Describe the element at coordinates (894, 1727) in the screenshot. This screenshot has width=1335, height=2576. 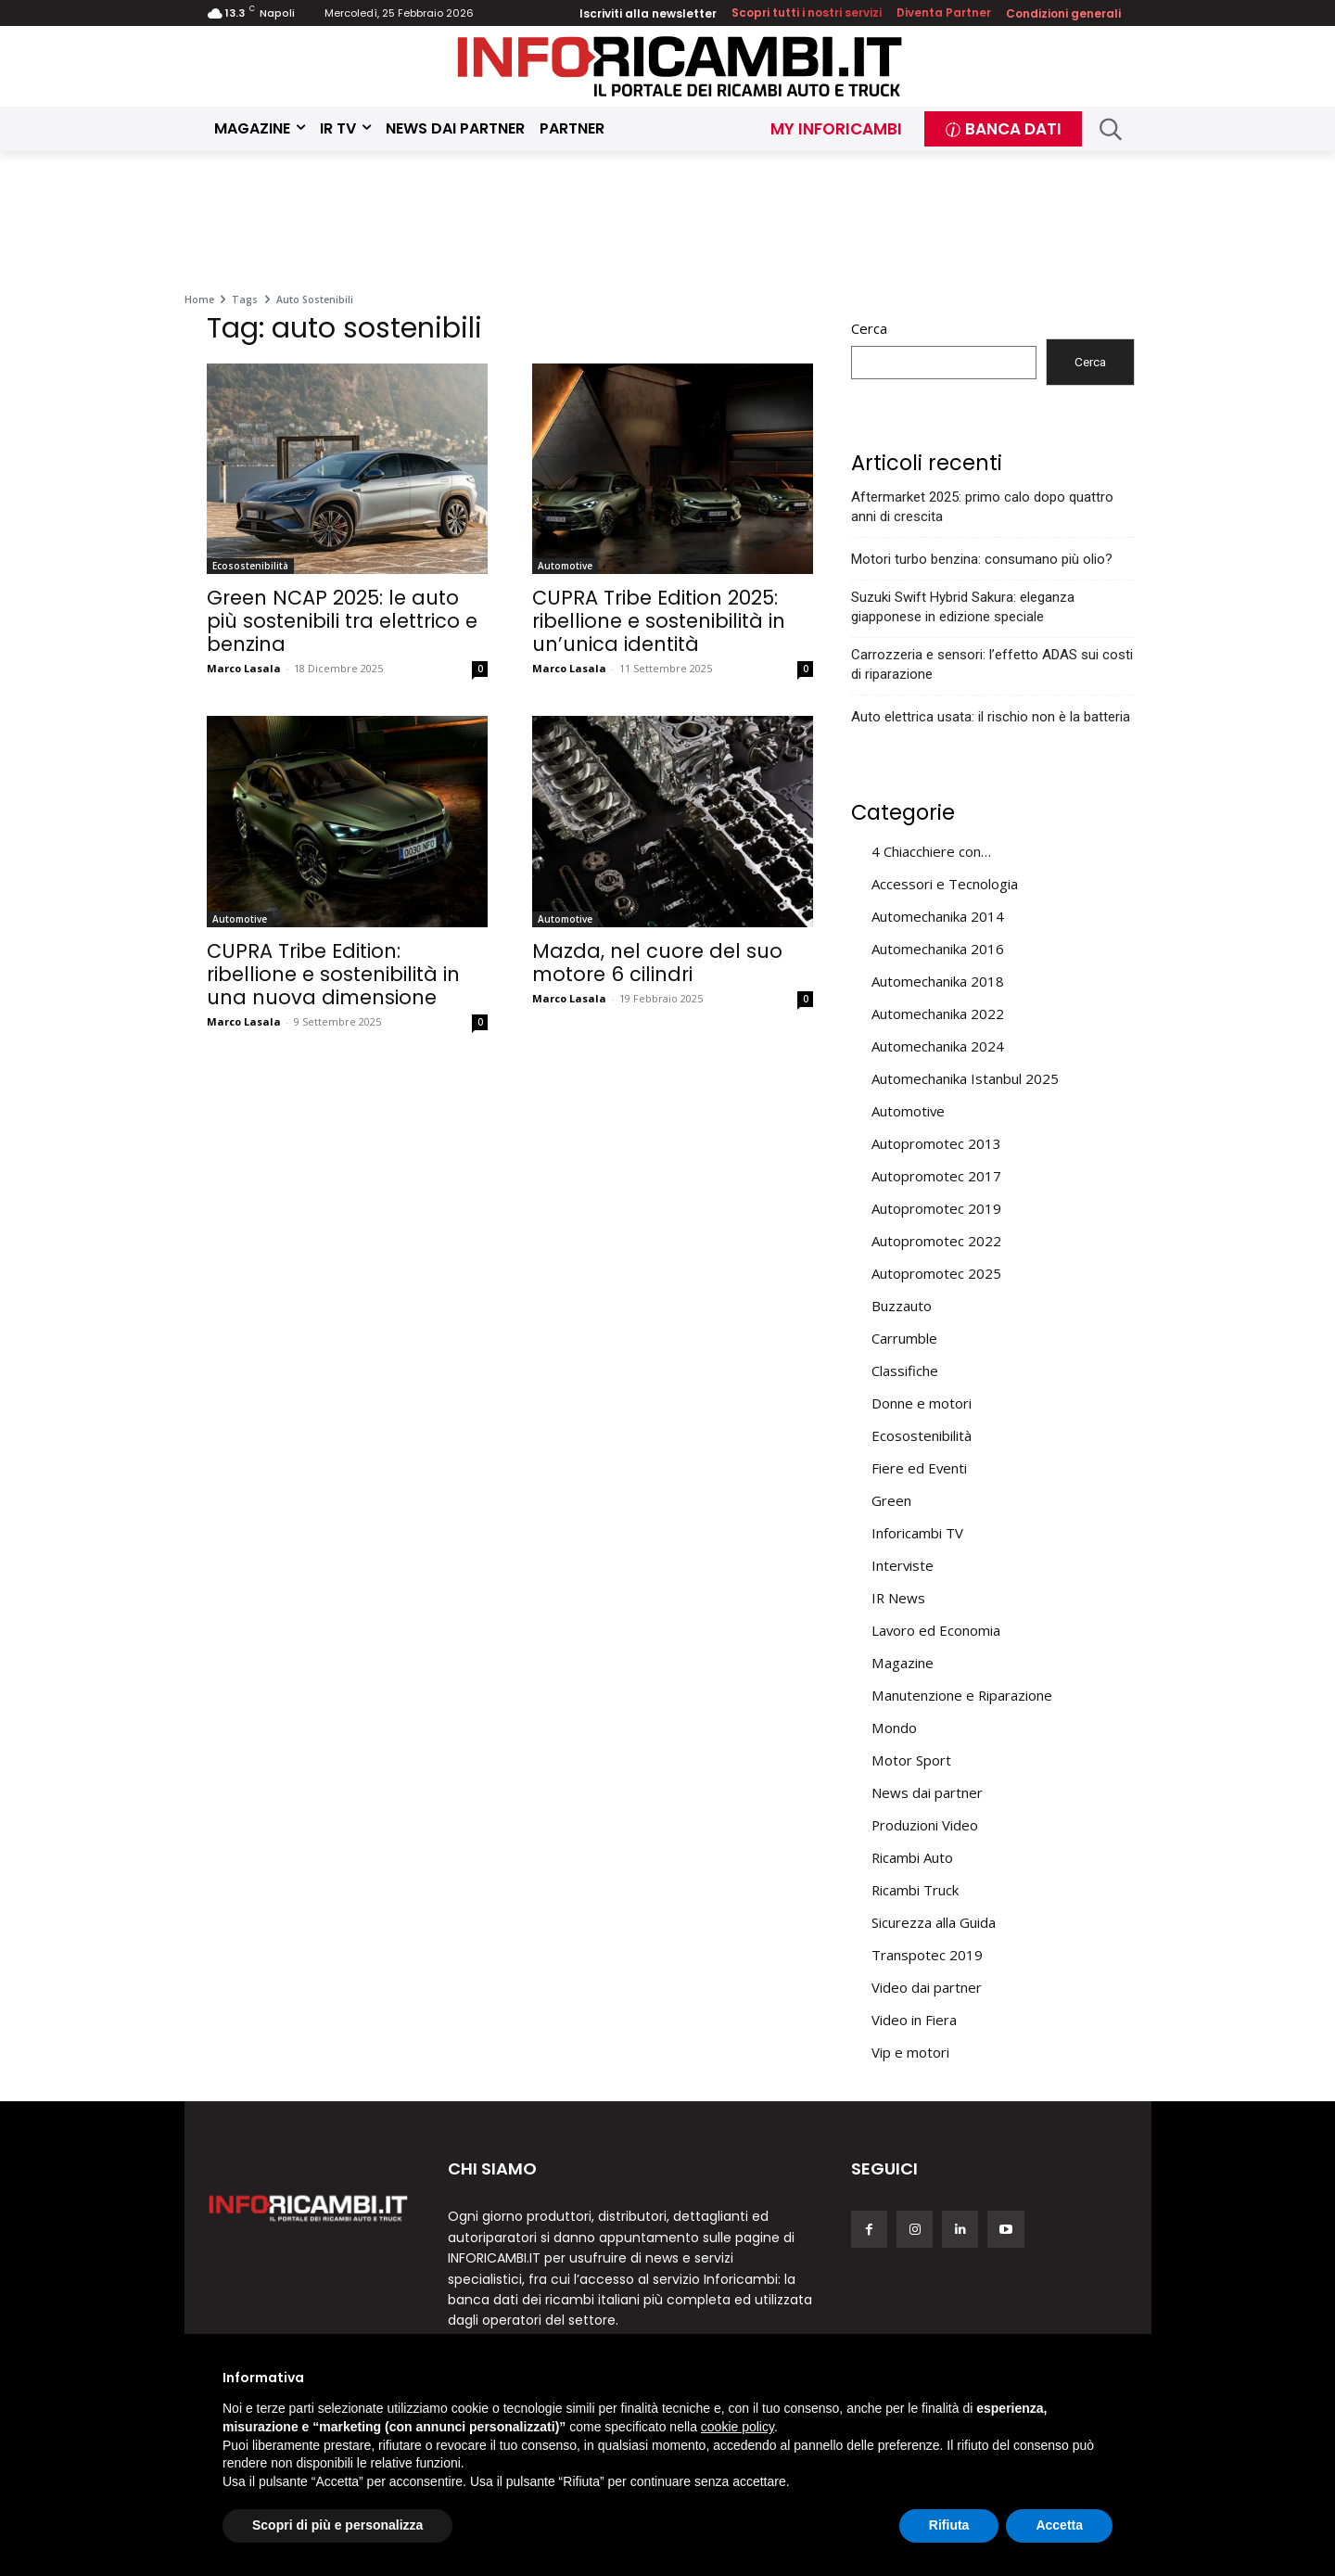
I see `Mondo` at that location.